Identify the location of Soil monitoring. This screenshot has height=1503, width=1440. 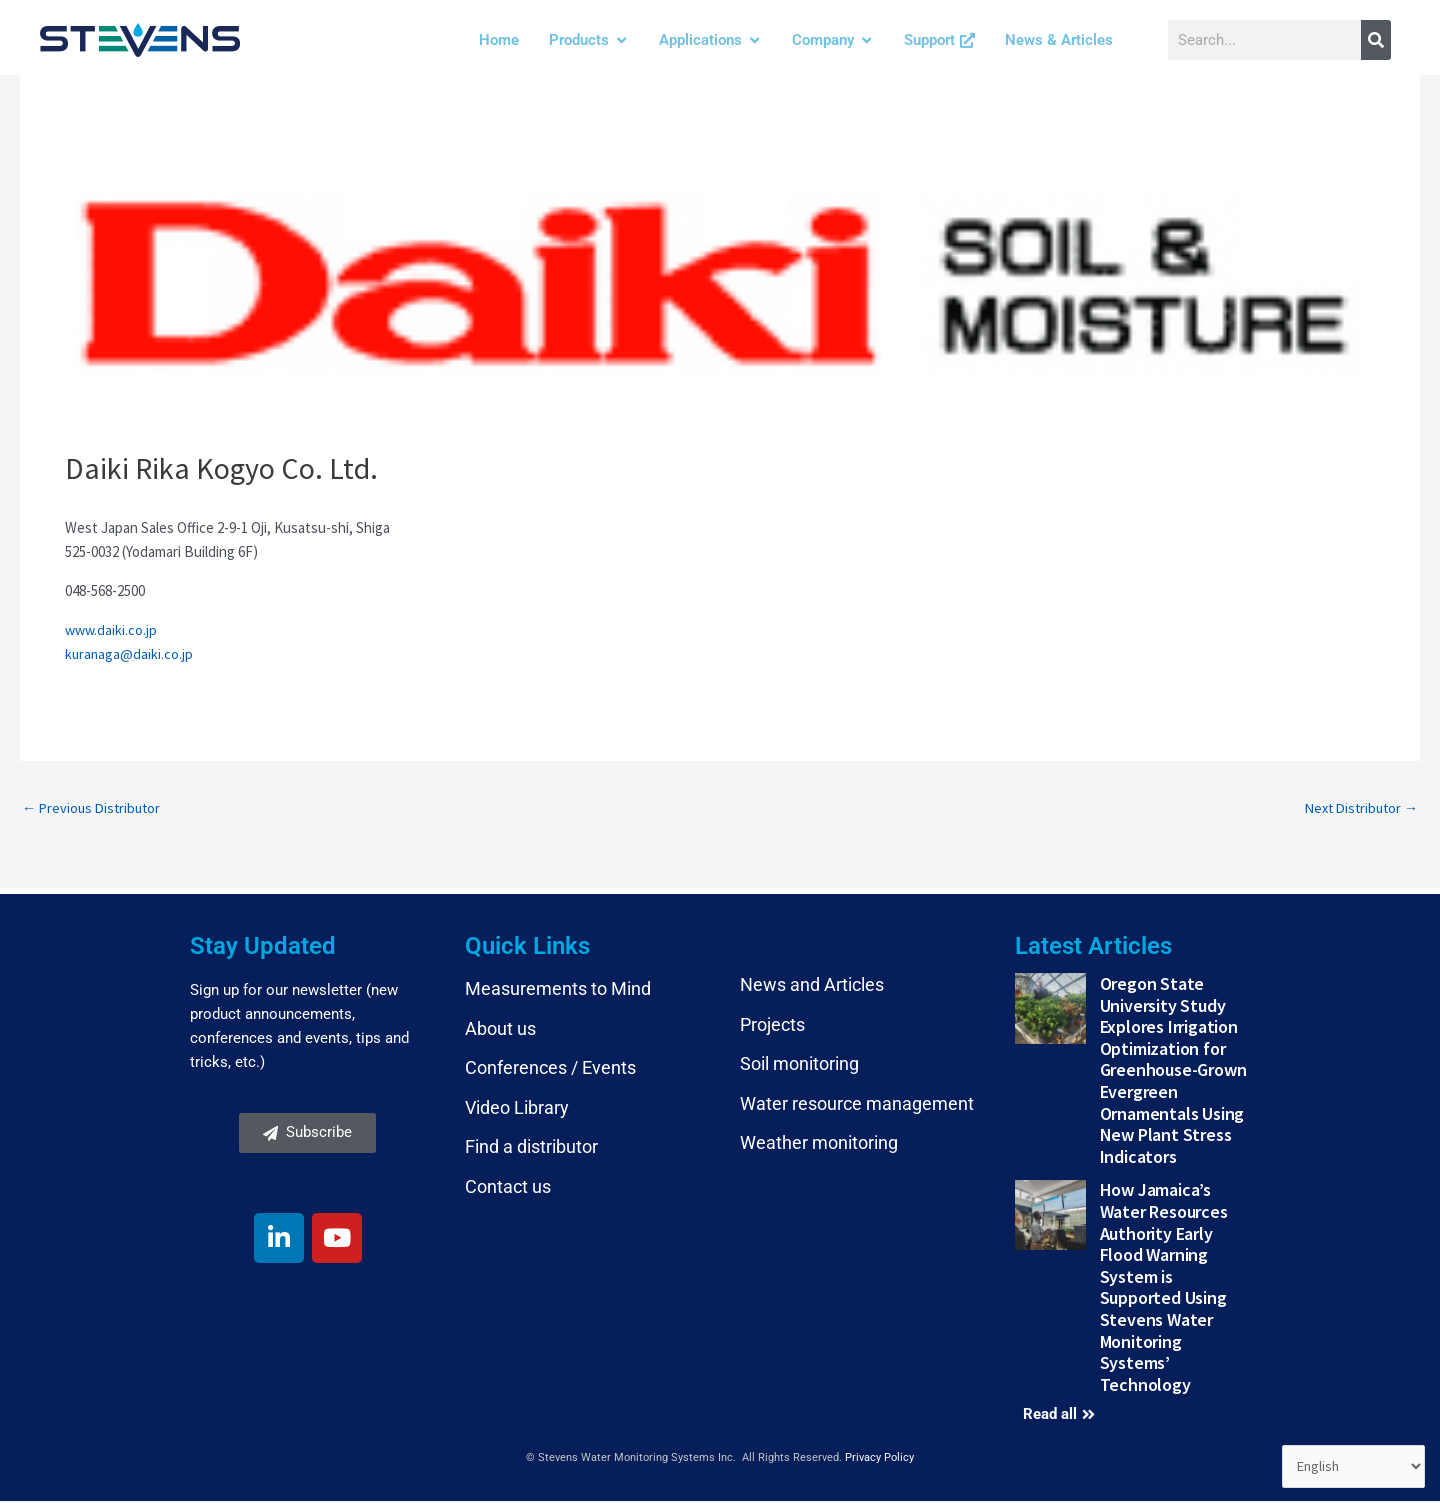
(799, 1065).